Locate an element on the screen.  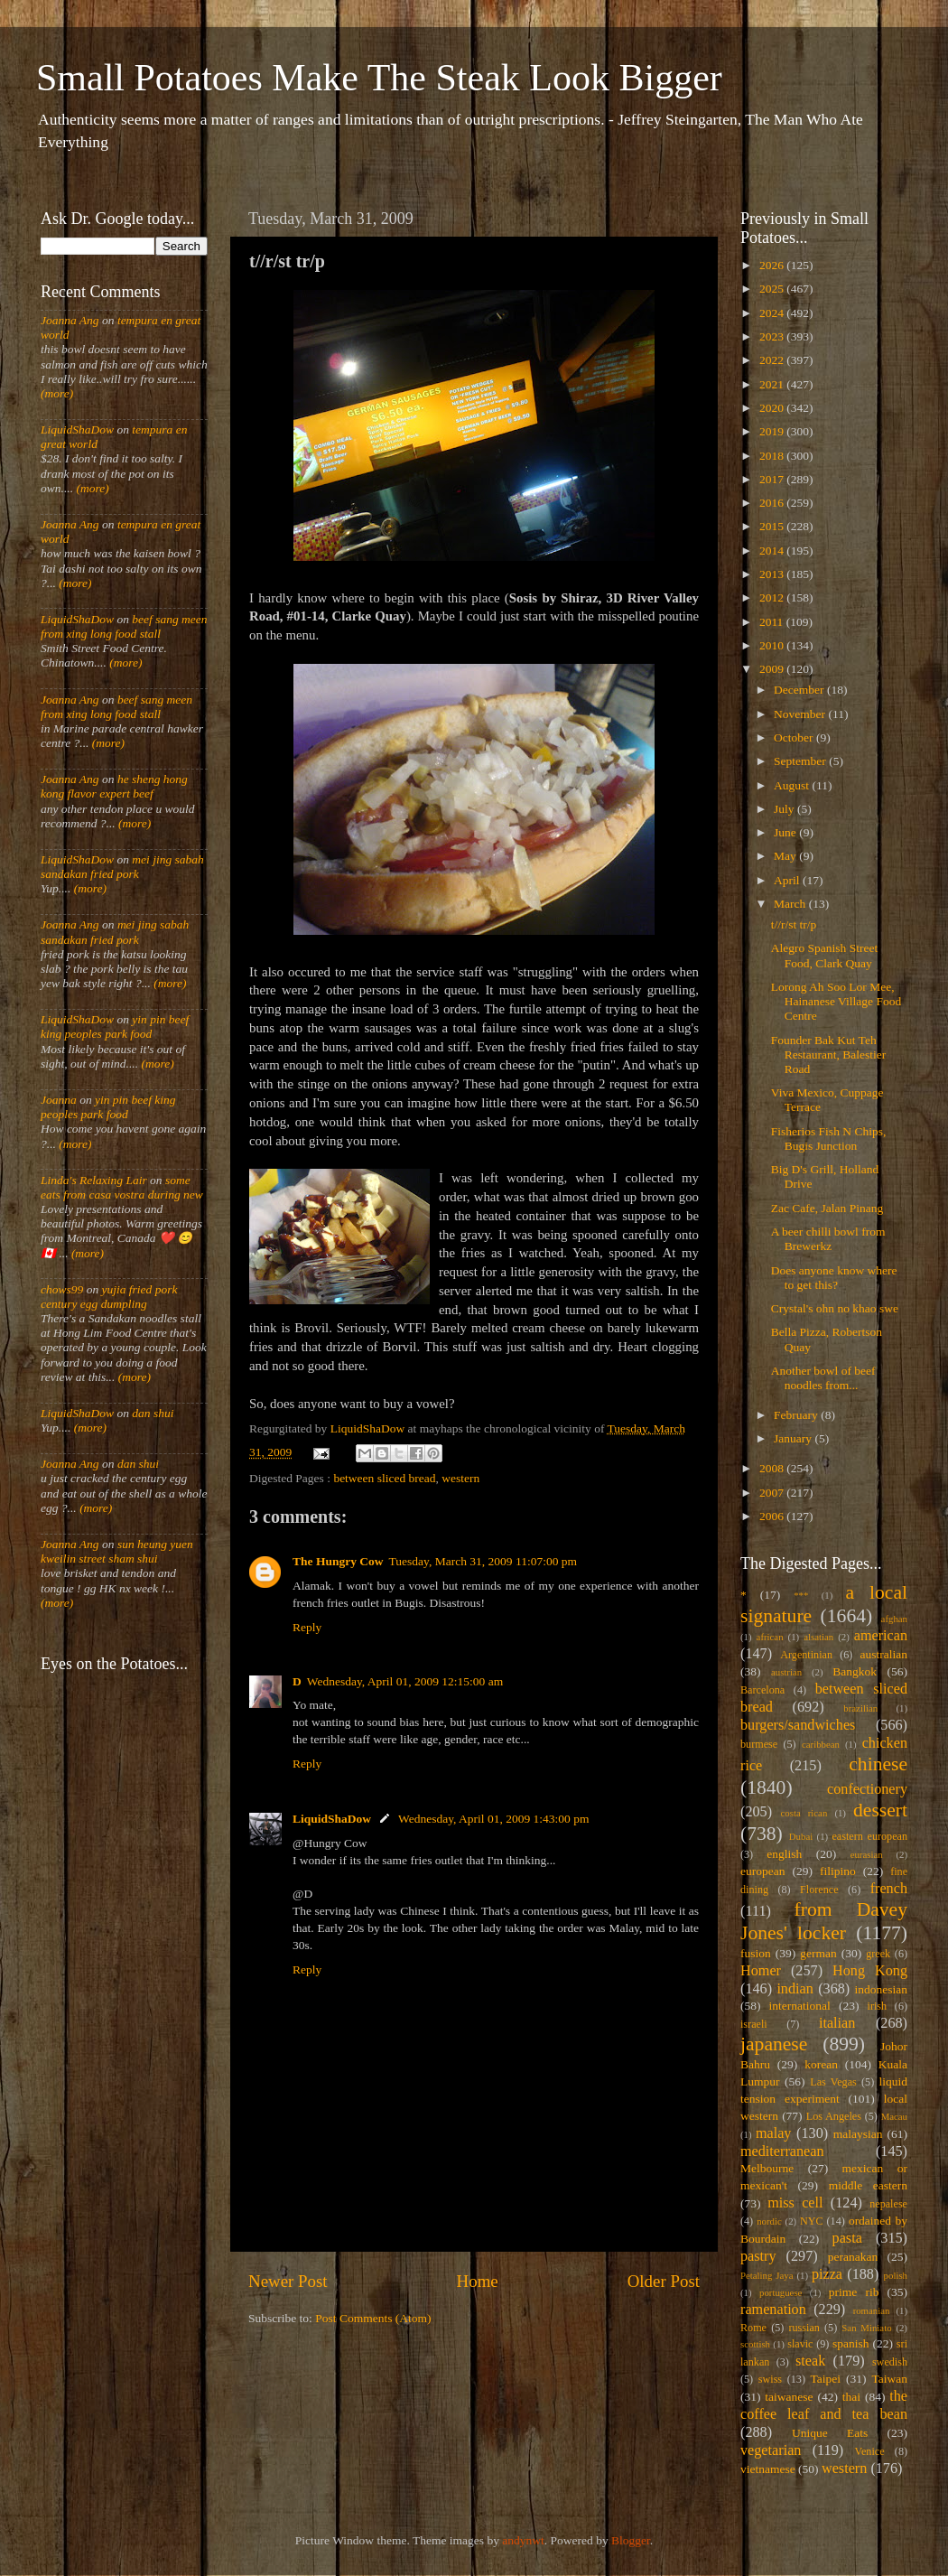
the coffee leaf and tea bean is located at coordinates (823, 2405).